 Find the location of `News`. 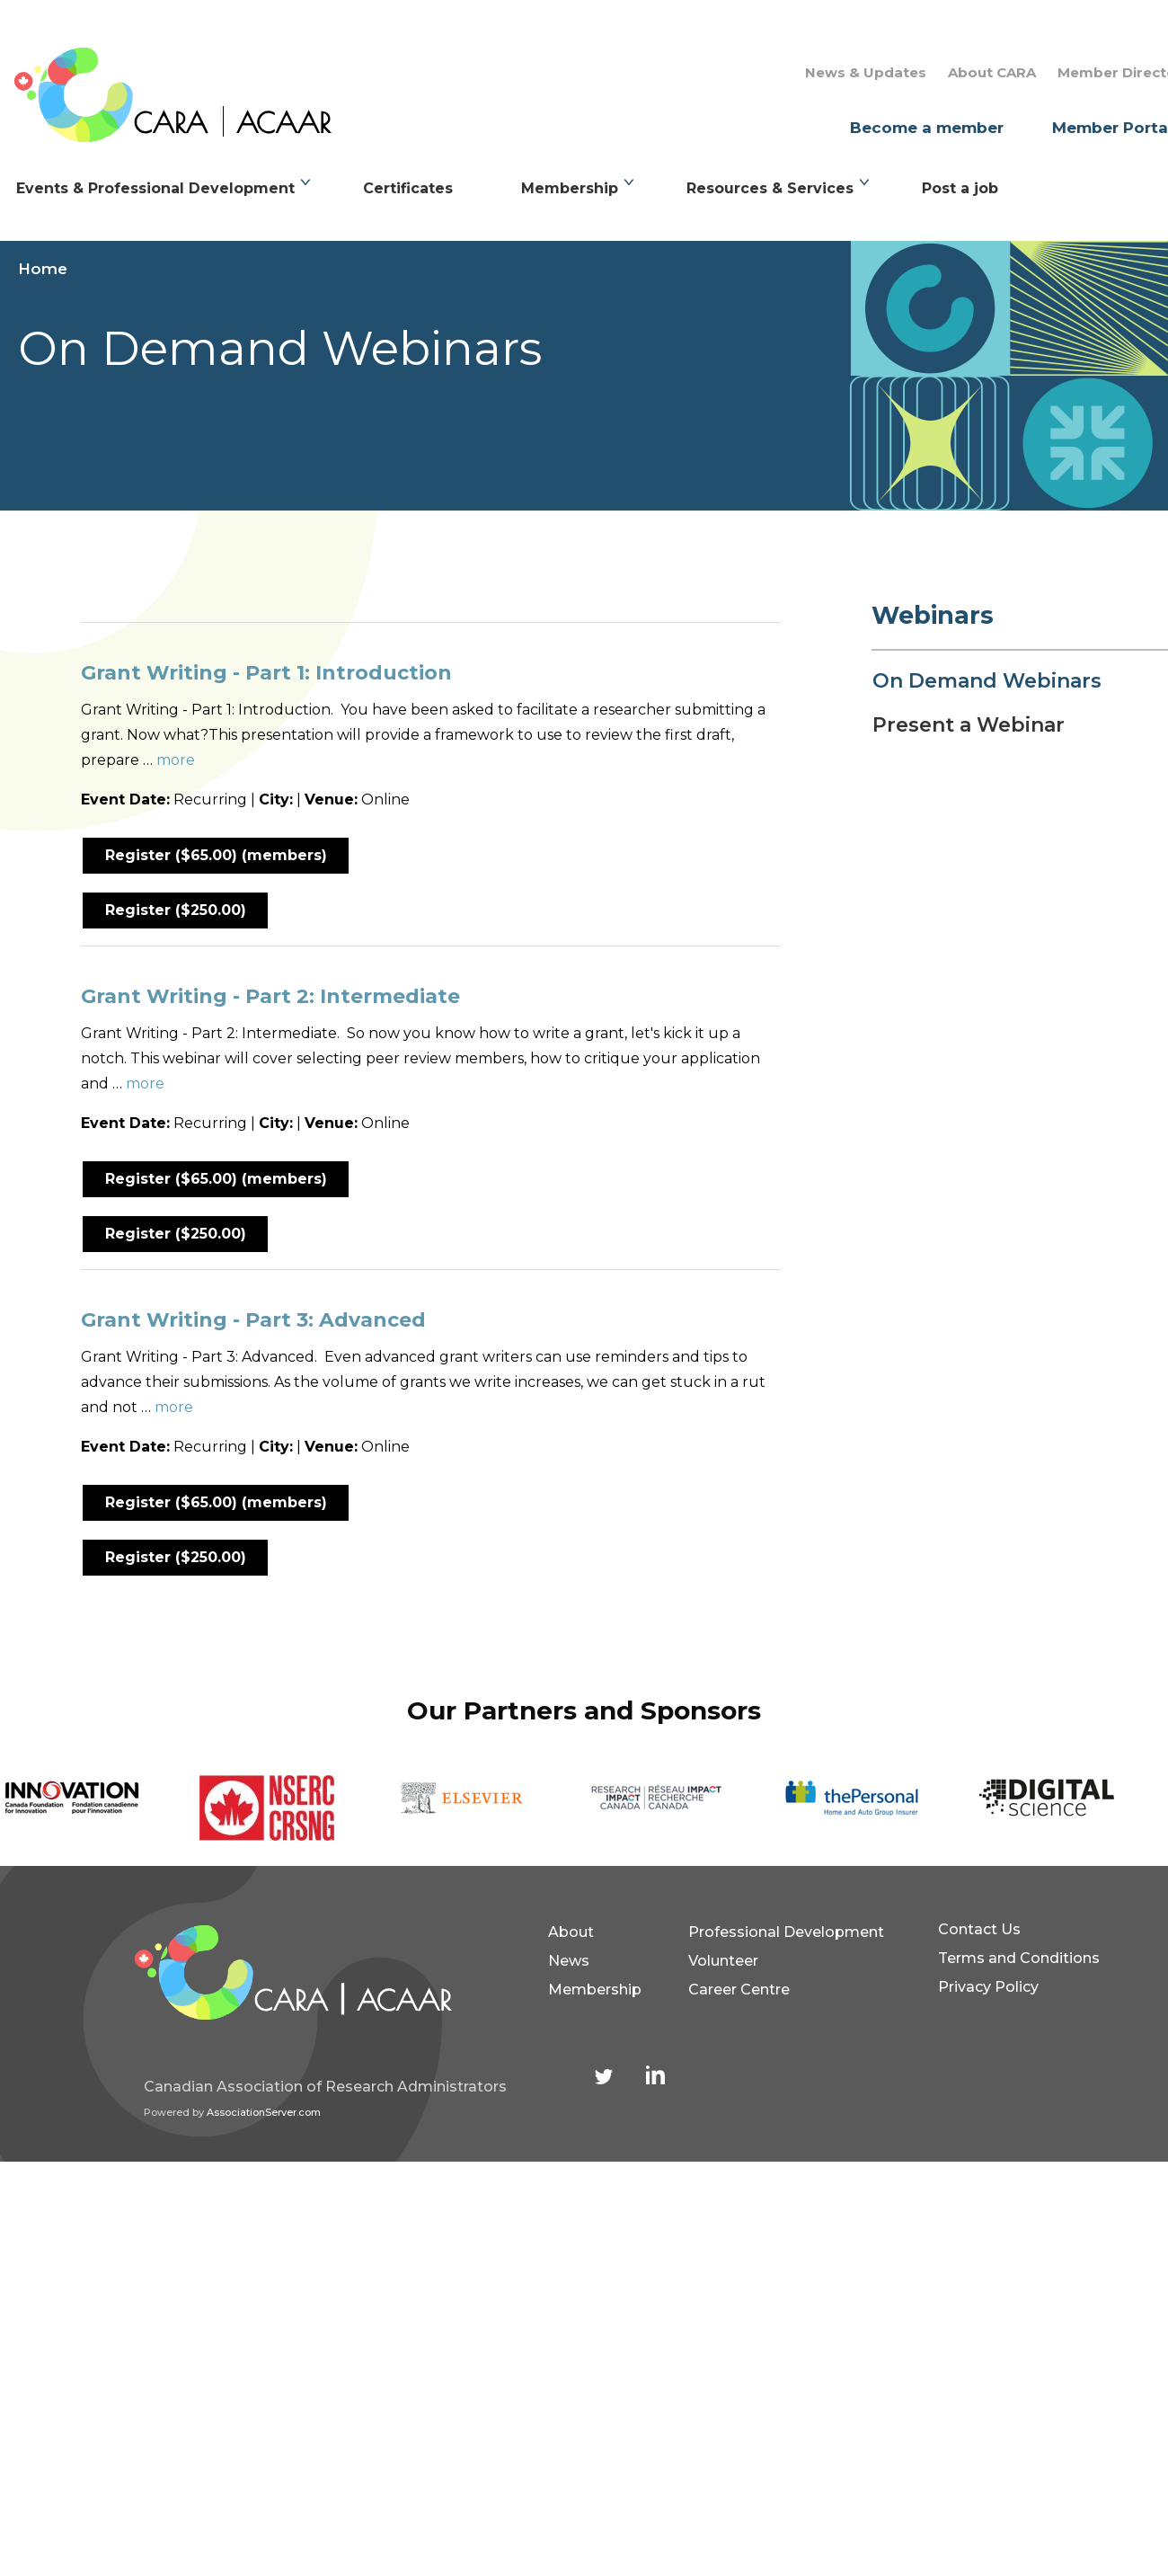

News is located at coordinates (568, 1960).